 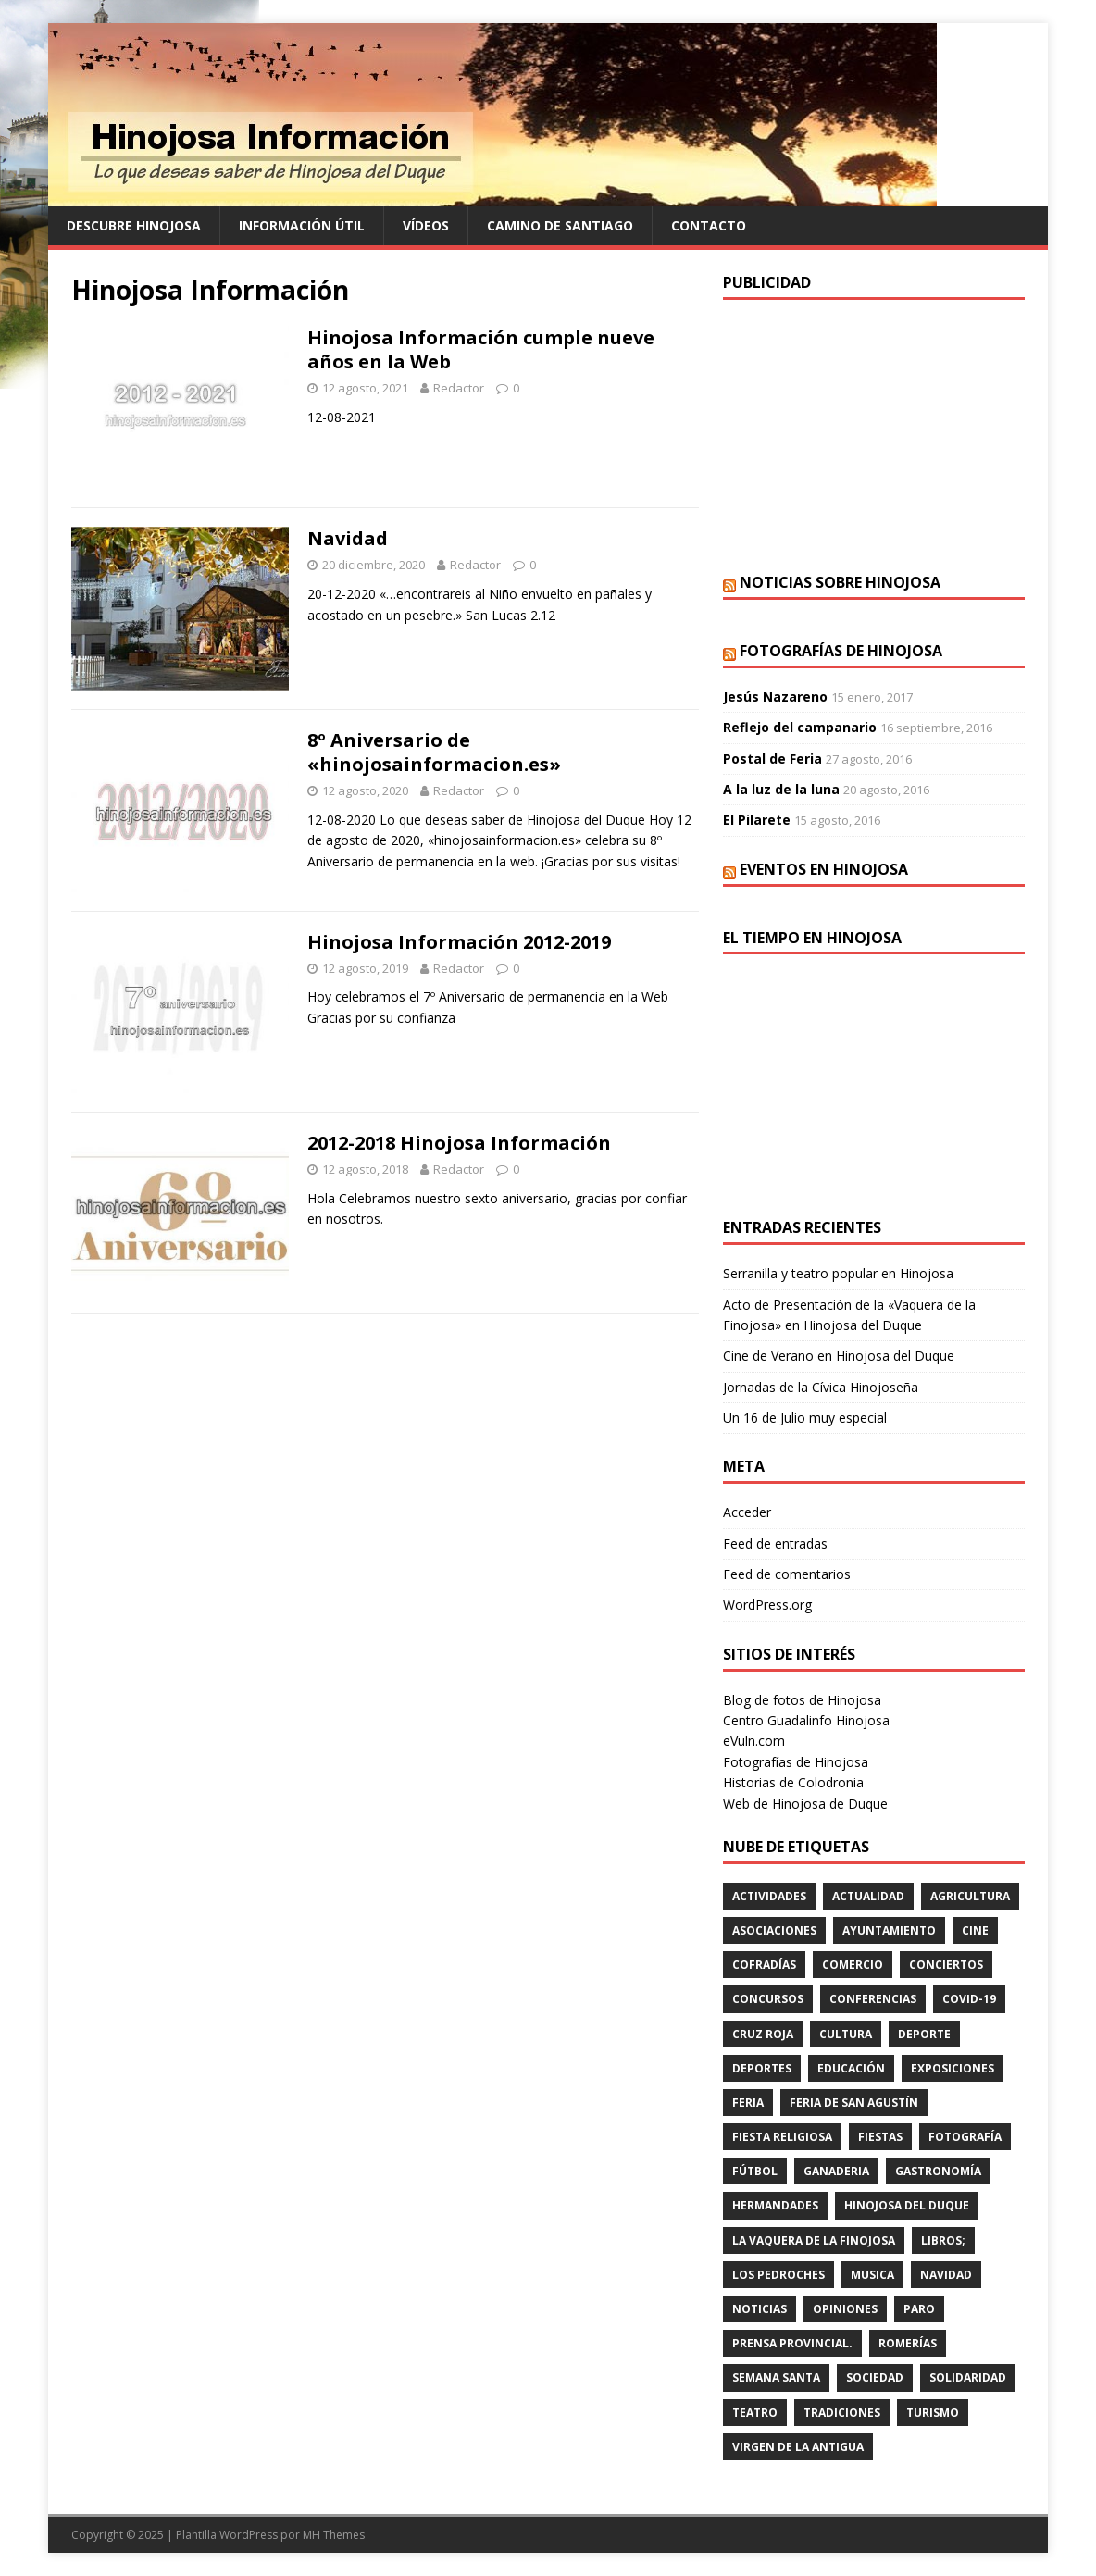 What do you see at coordinates (806, 1720) in the screenshot?
I see `Centro Guadalinfo Hinojosa` at bounding box center [806, 1720].